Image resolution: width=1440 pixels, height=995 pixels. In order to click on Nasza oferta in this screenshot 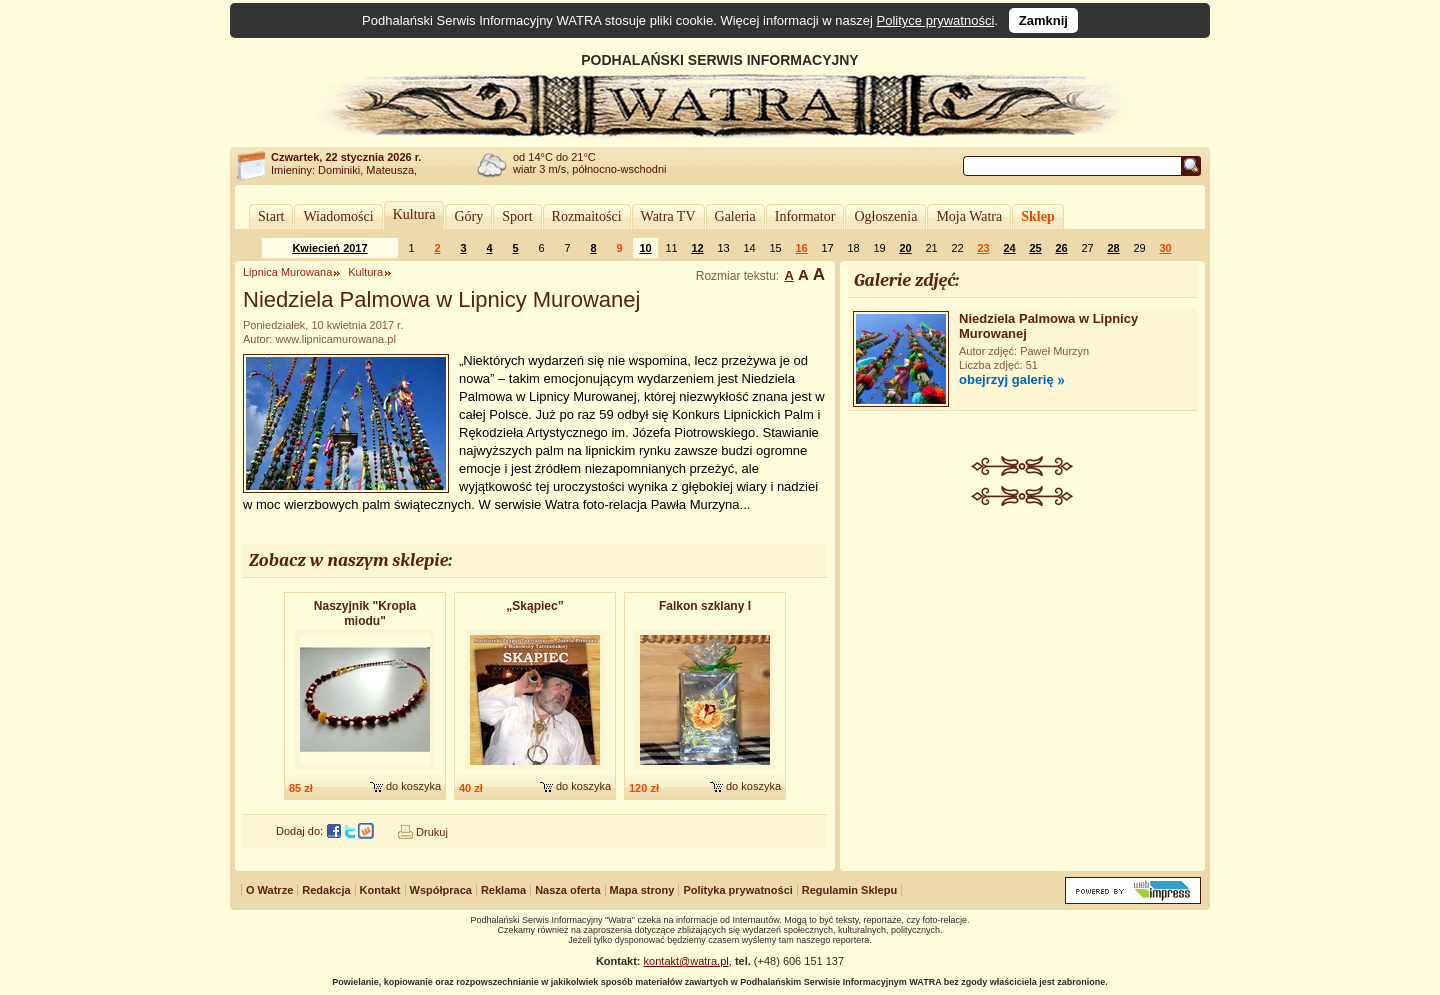, I will do `click(567, 890)`.